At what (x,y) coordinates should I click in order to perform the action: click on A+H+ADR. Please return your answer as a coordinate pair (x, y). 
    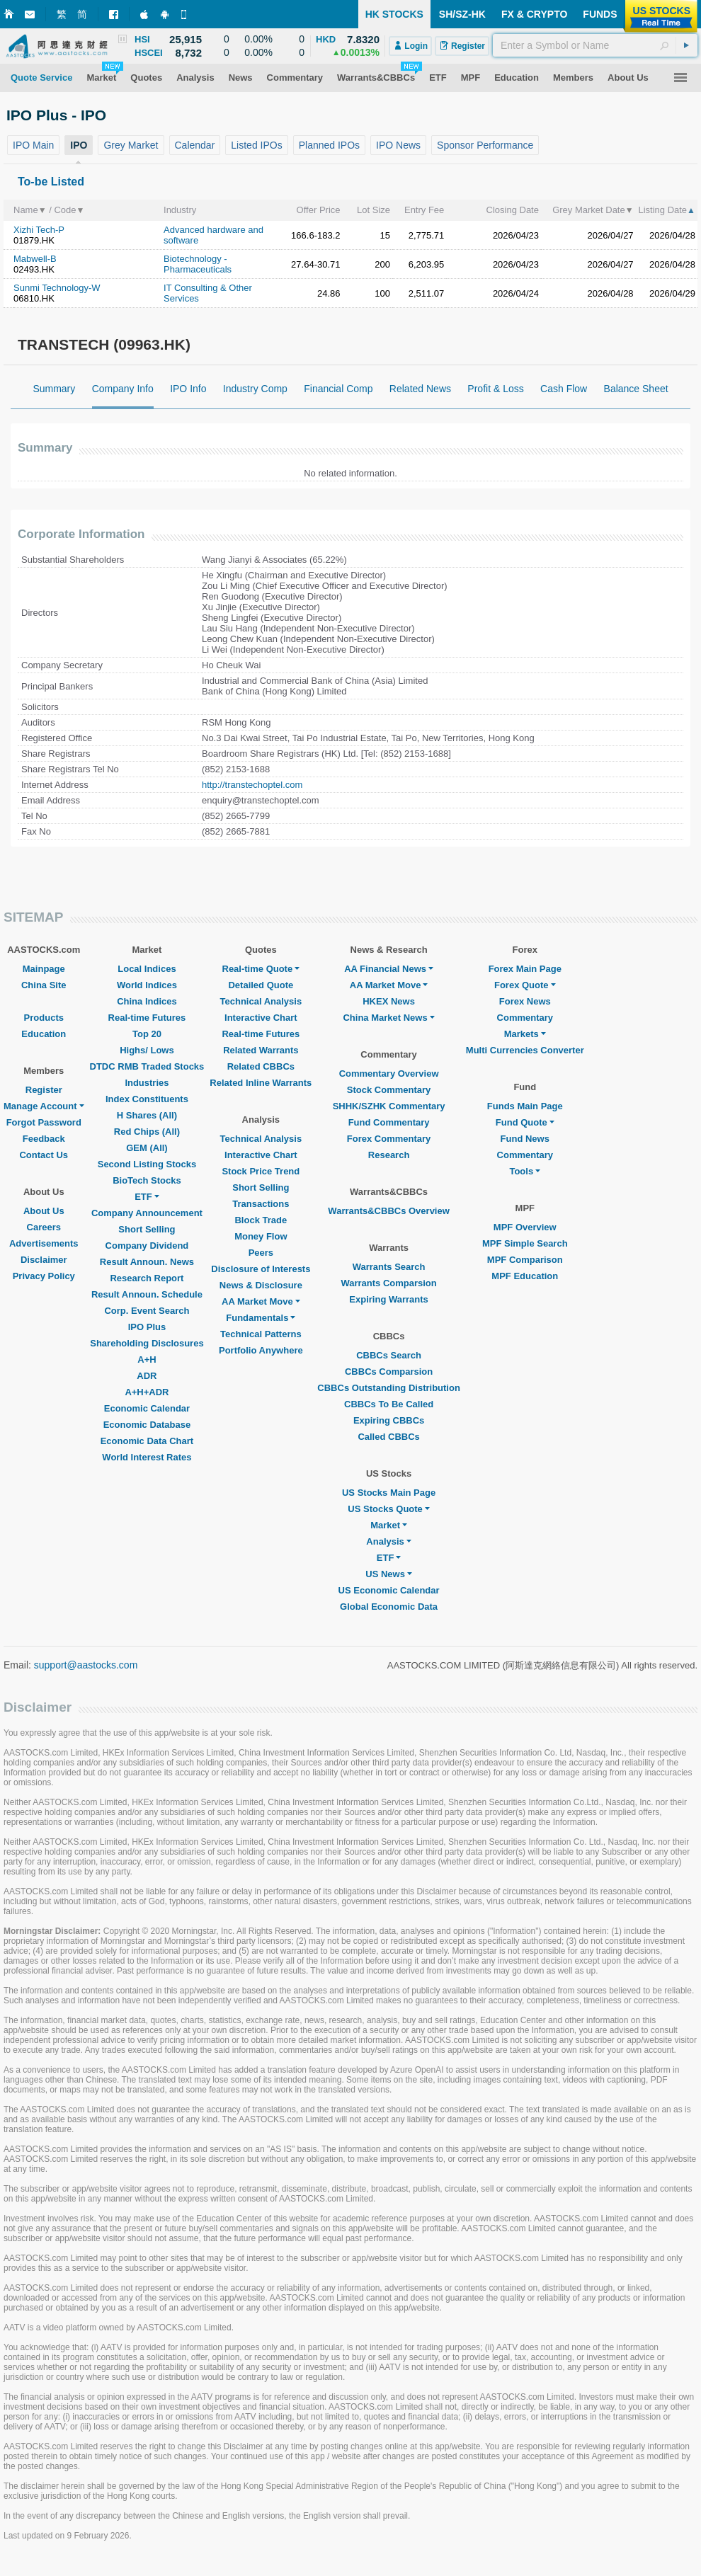
    Looking at the image, I should click on (147, 1392).